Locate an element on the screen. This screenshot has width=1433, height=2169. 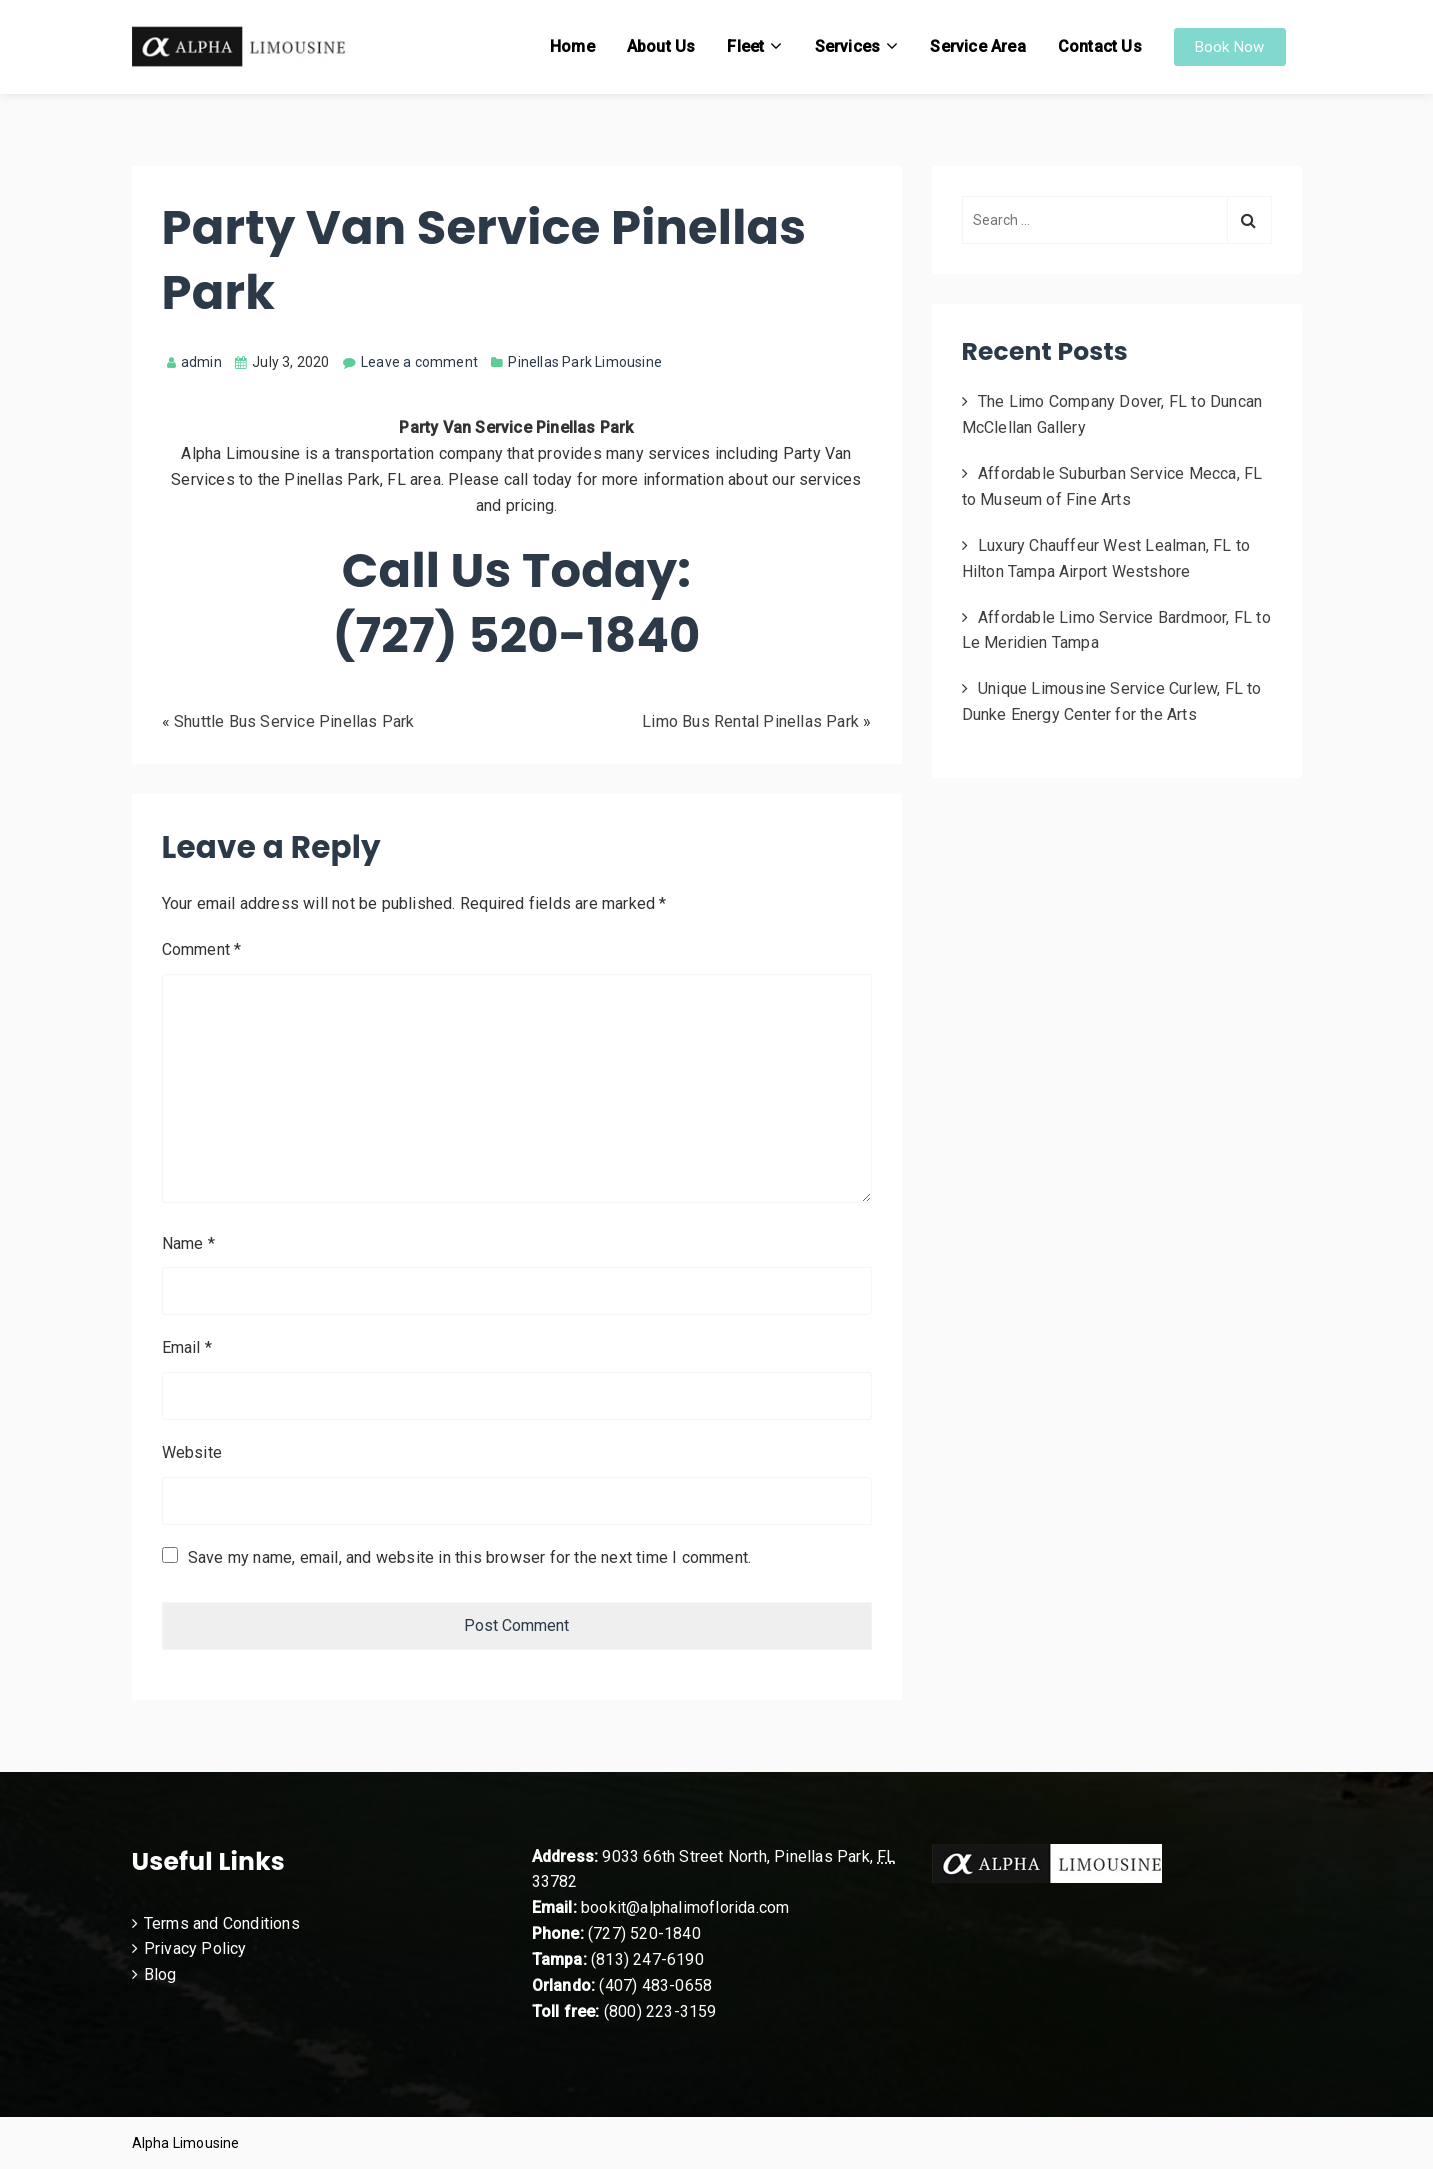
Contact Us is located at coordinates (1100, 46).